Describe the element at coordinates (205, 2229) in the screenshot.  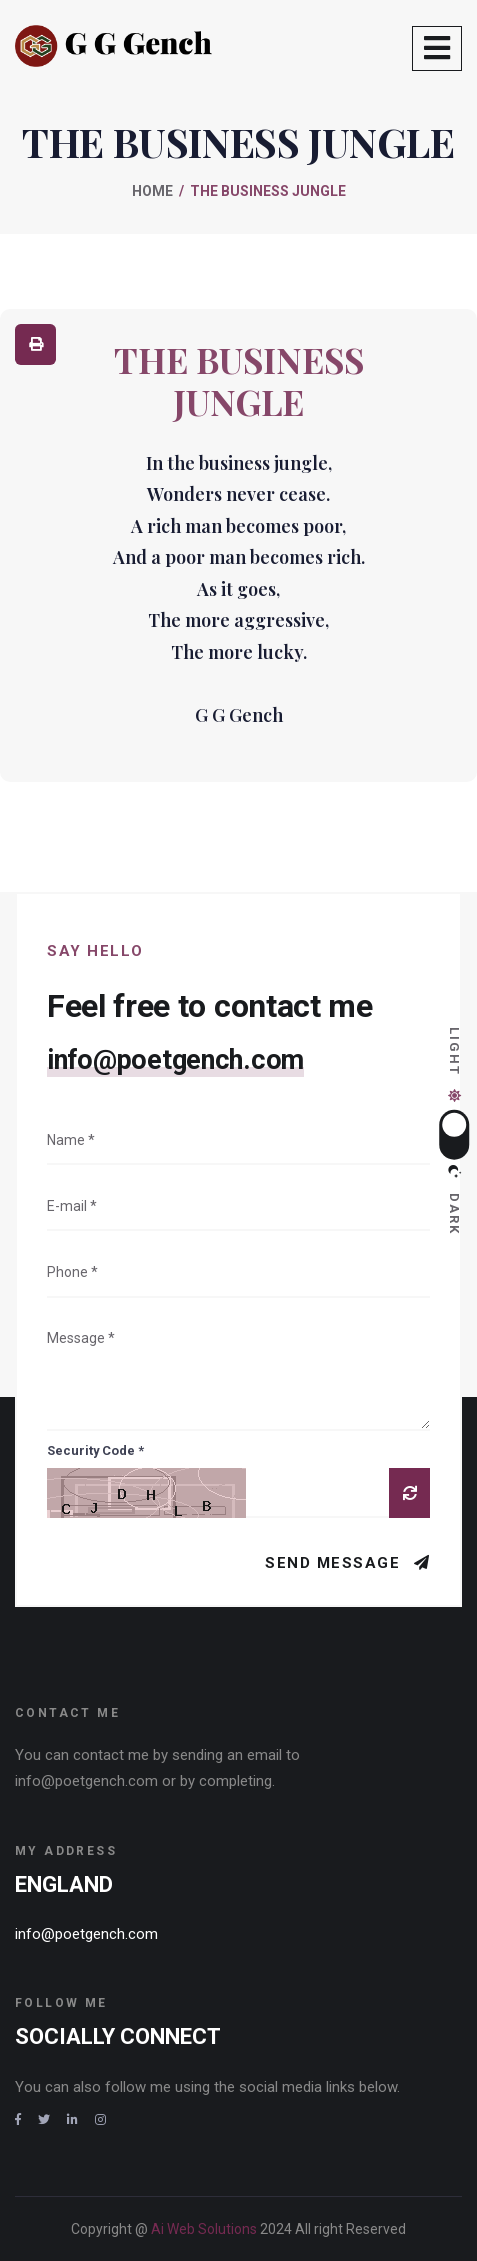
I see `Ai Web Solutions` at that location.